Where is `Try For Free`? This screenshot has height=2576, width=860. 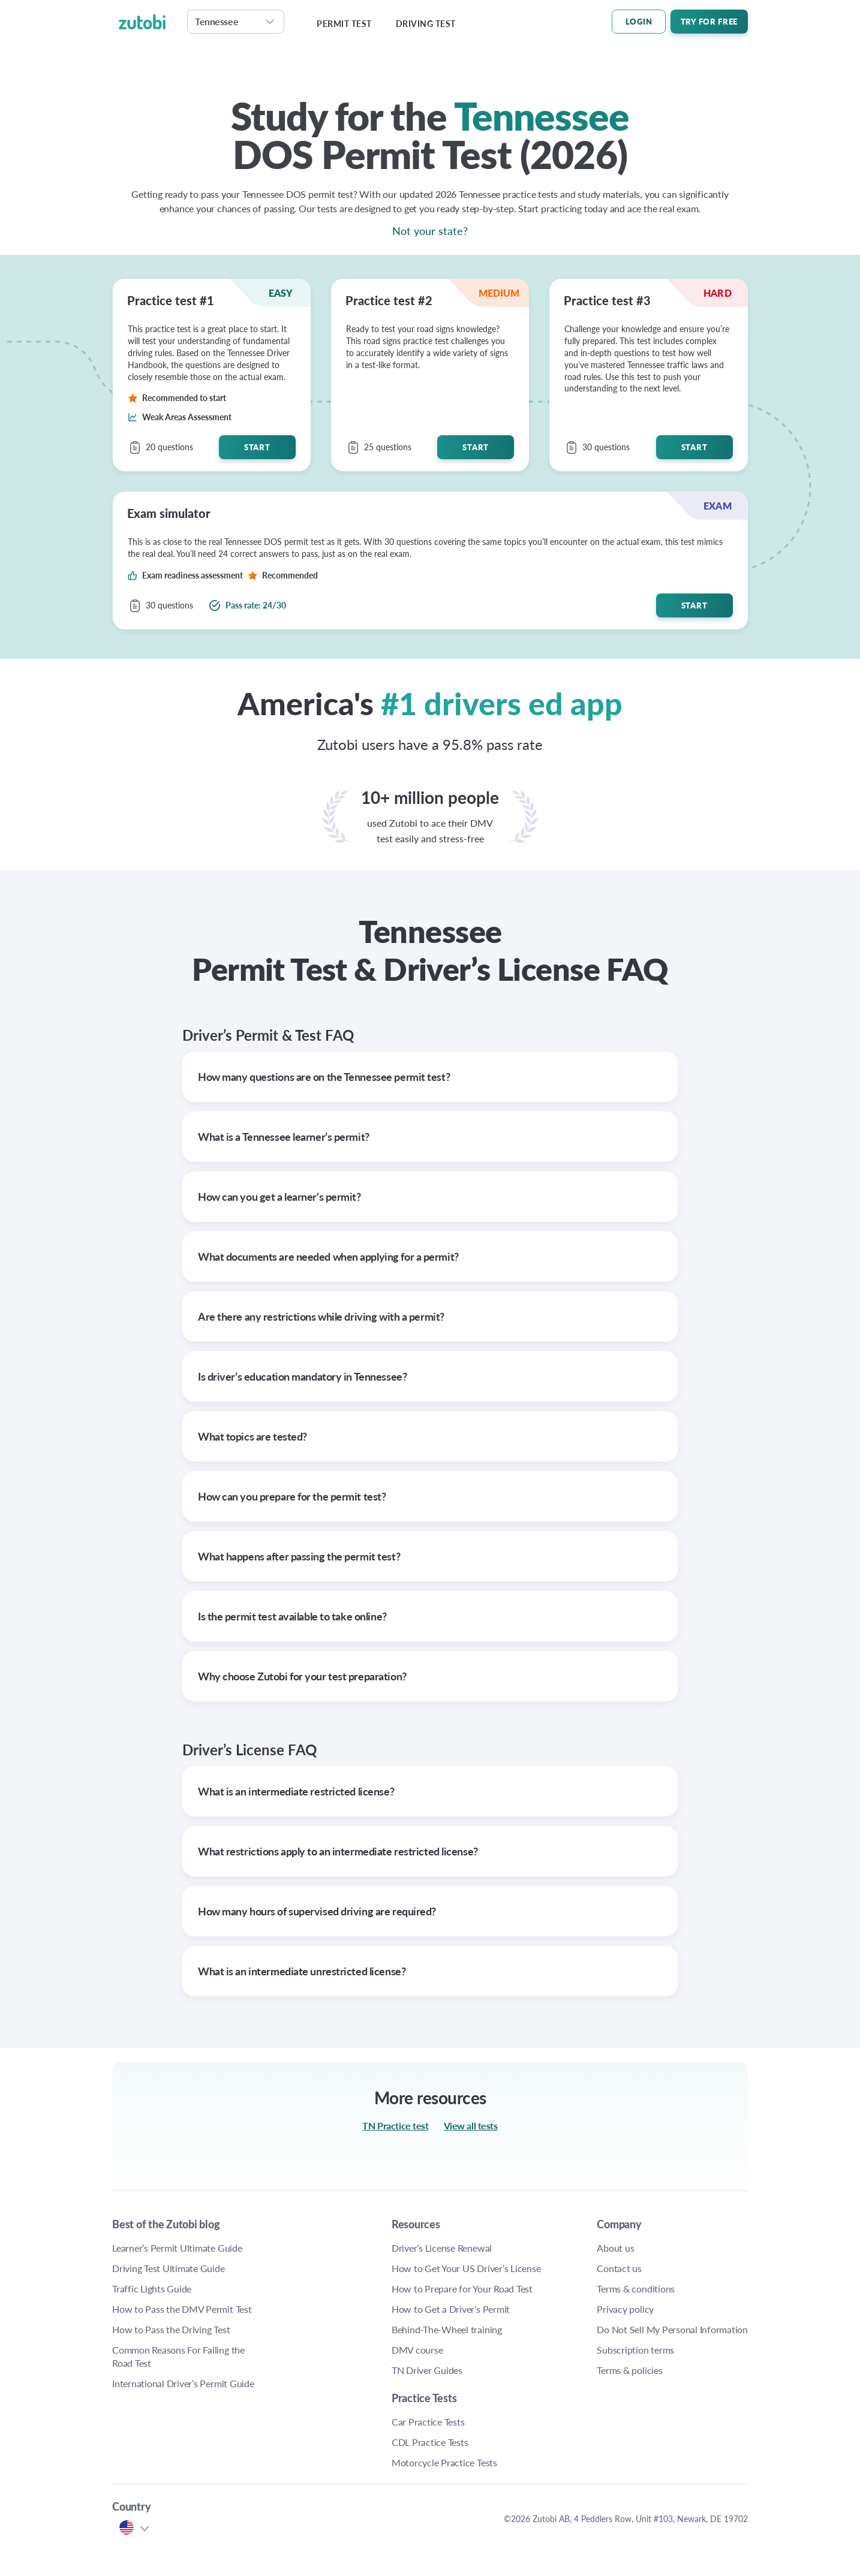 Try For Free is located at coordinates (709, 21).